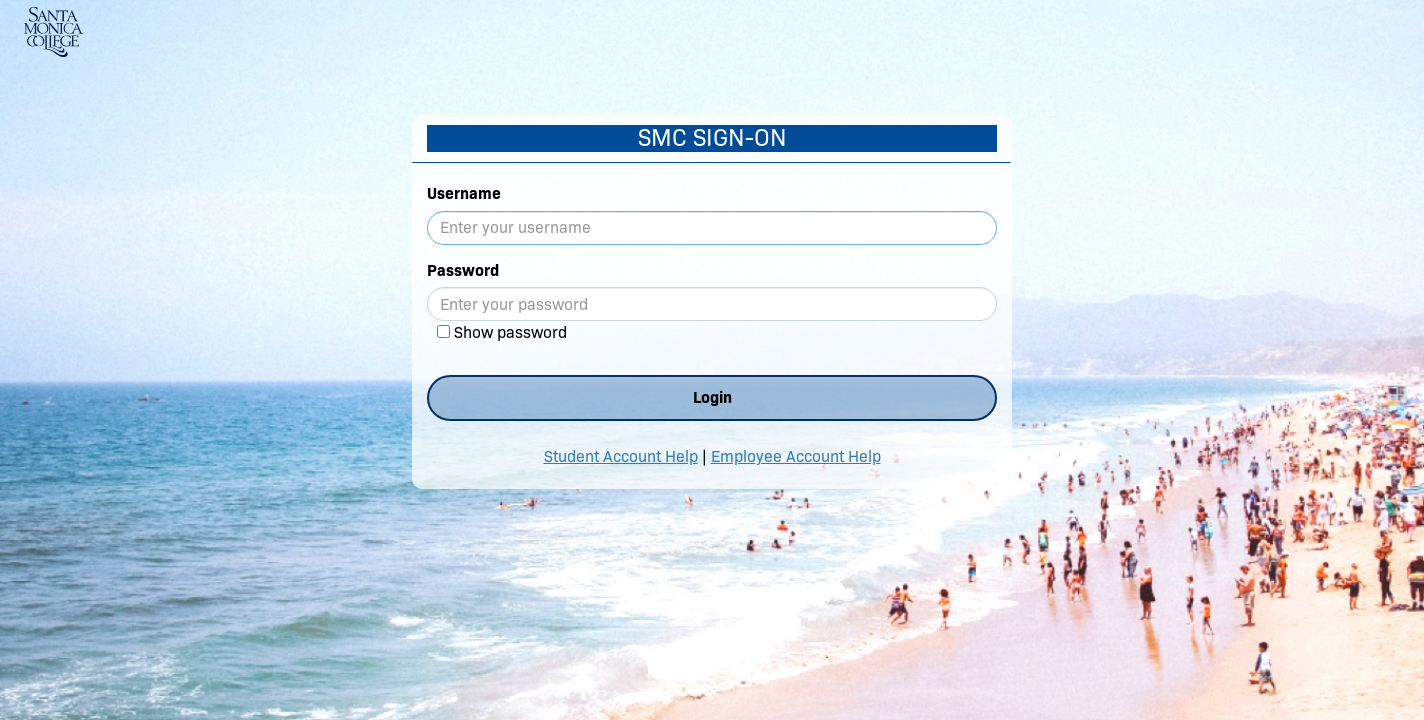 The width and height of the screenshot is (1424, 720). I want to click on Login, so click(712, 397).